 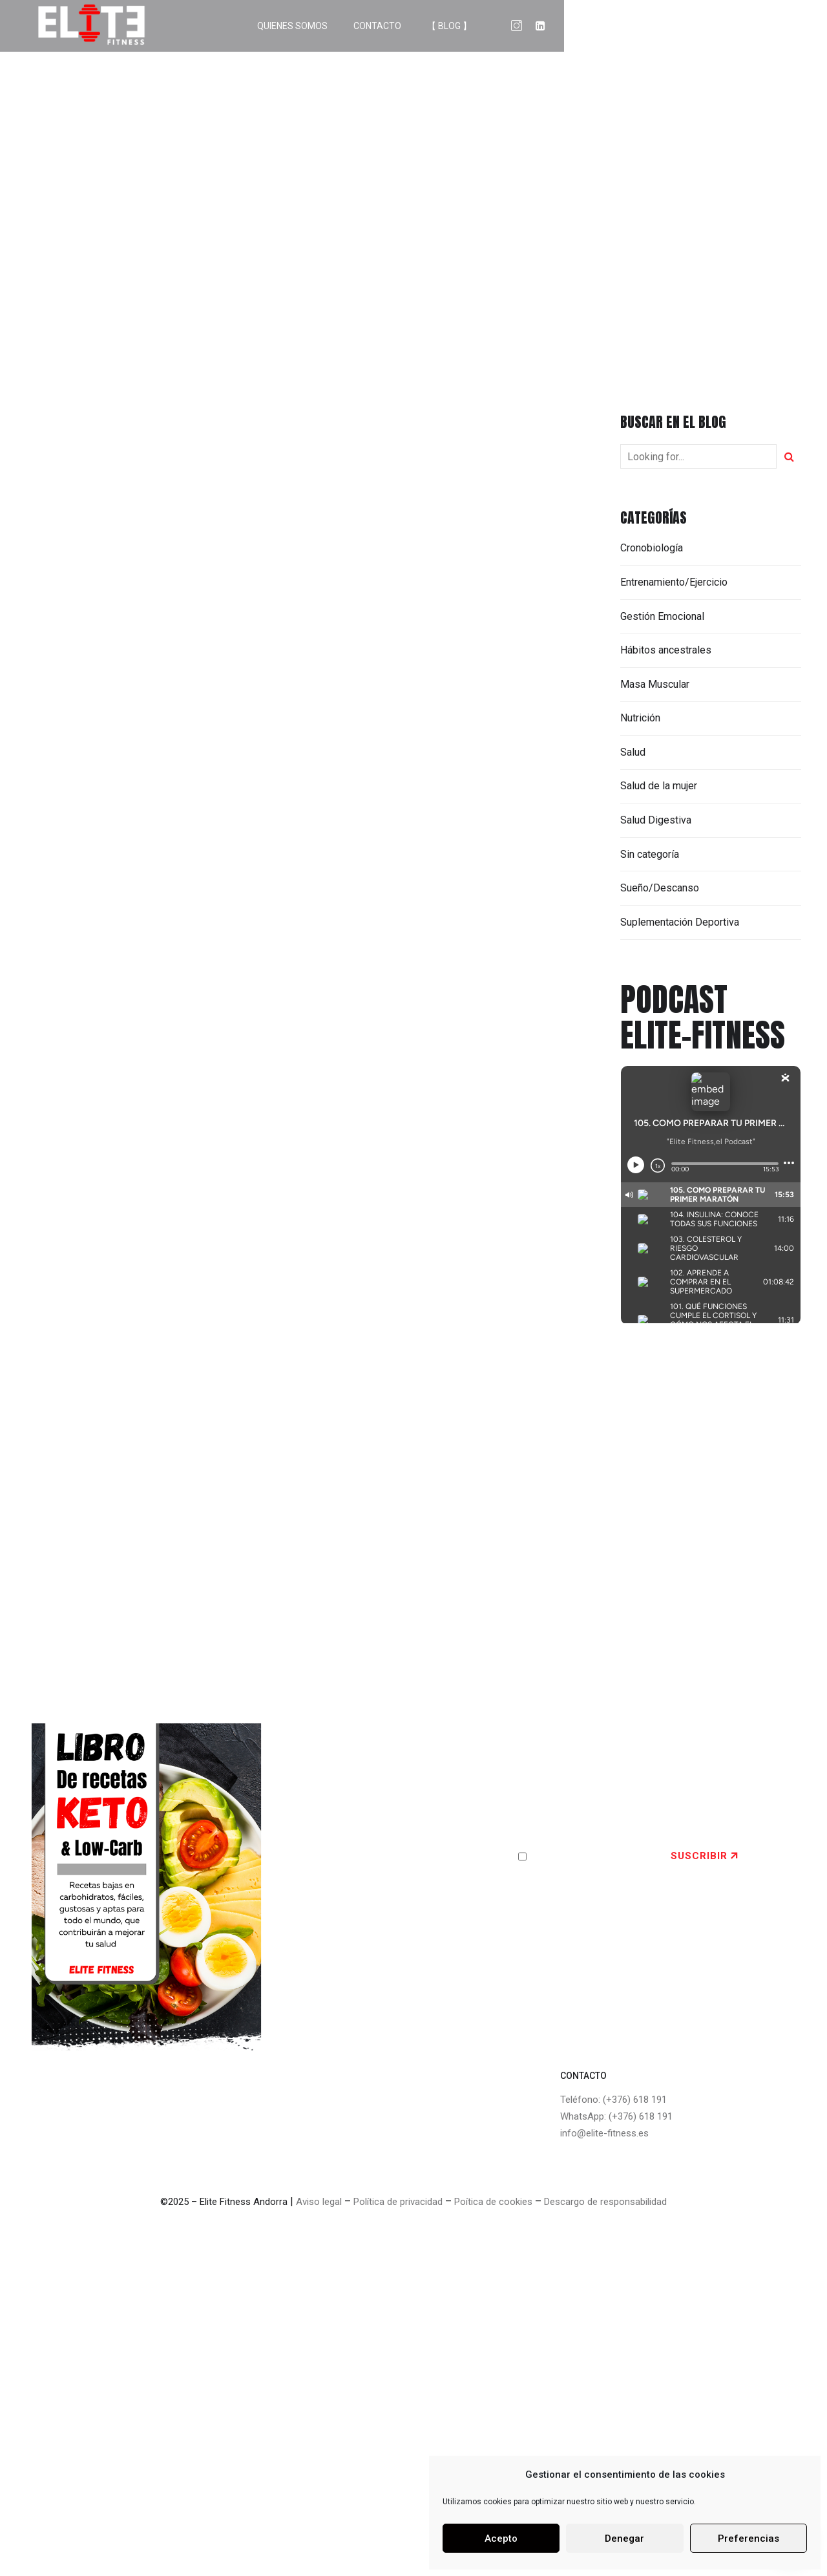 I want to click on Hábitos ancestrales, so click(x=665, y=650).